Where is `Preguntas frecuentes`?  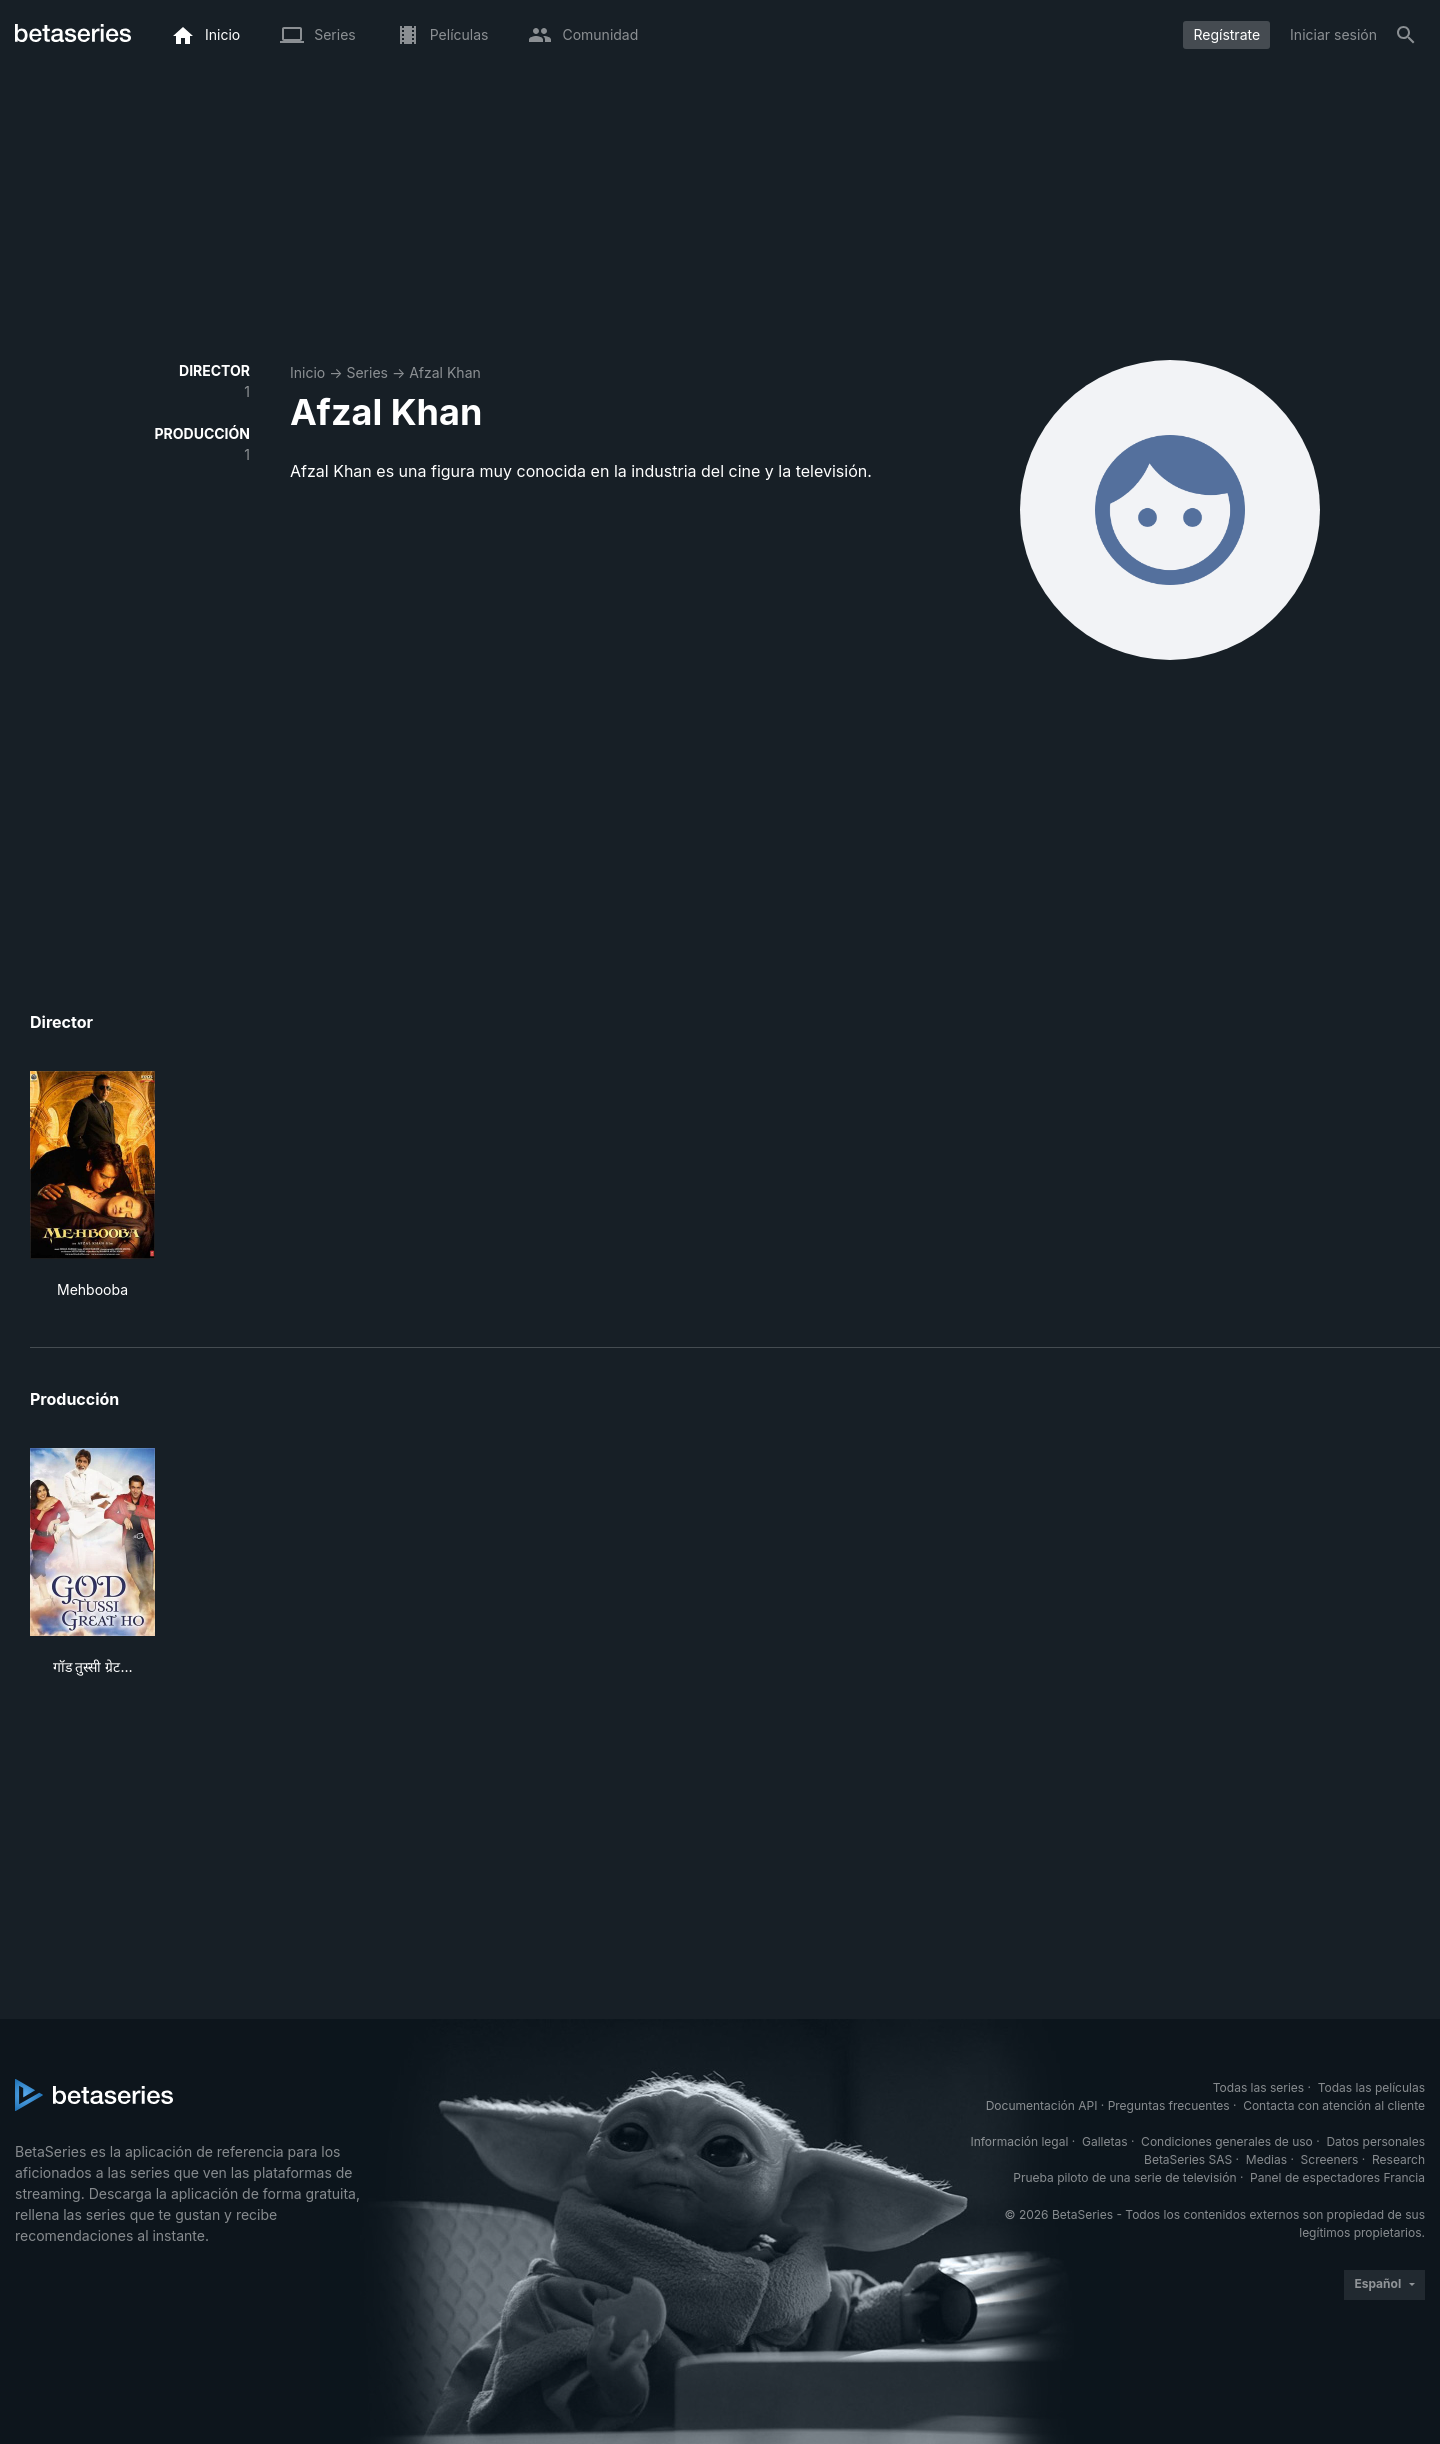
Preguntas frecuentes is located at coordinates (1169, 2105).